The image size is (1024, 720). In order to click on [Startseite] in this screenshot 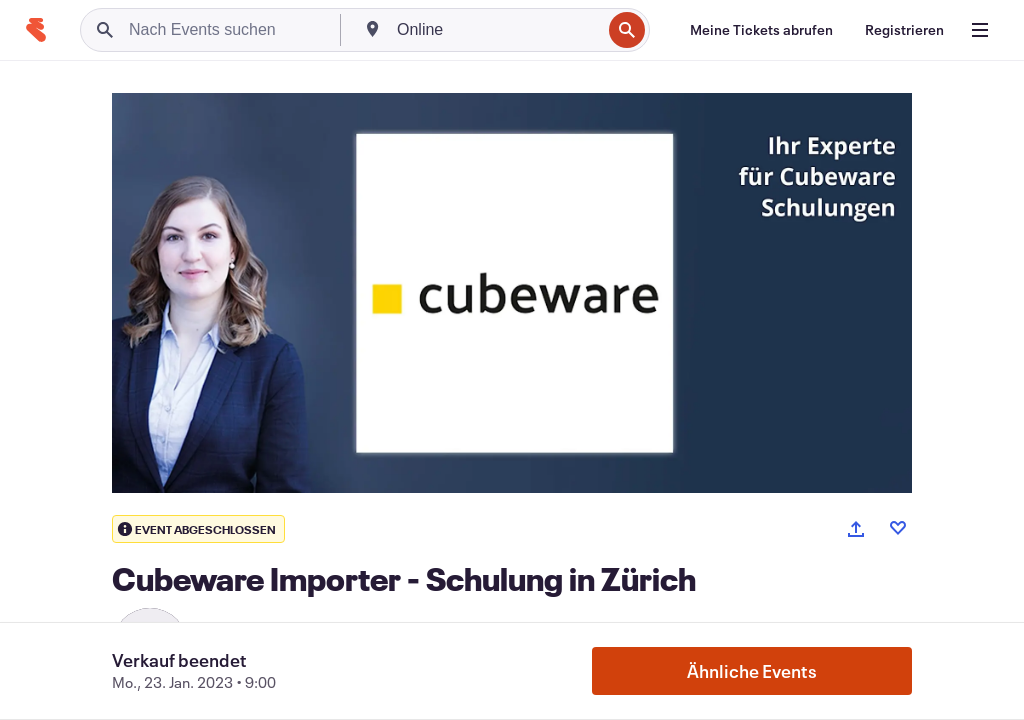, I will do `click(36, 30)`.